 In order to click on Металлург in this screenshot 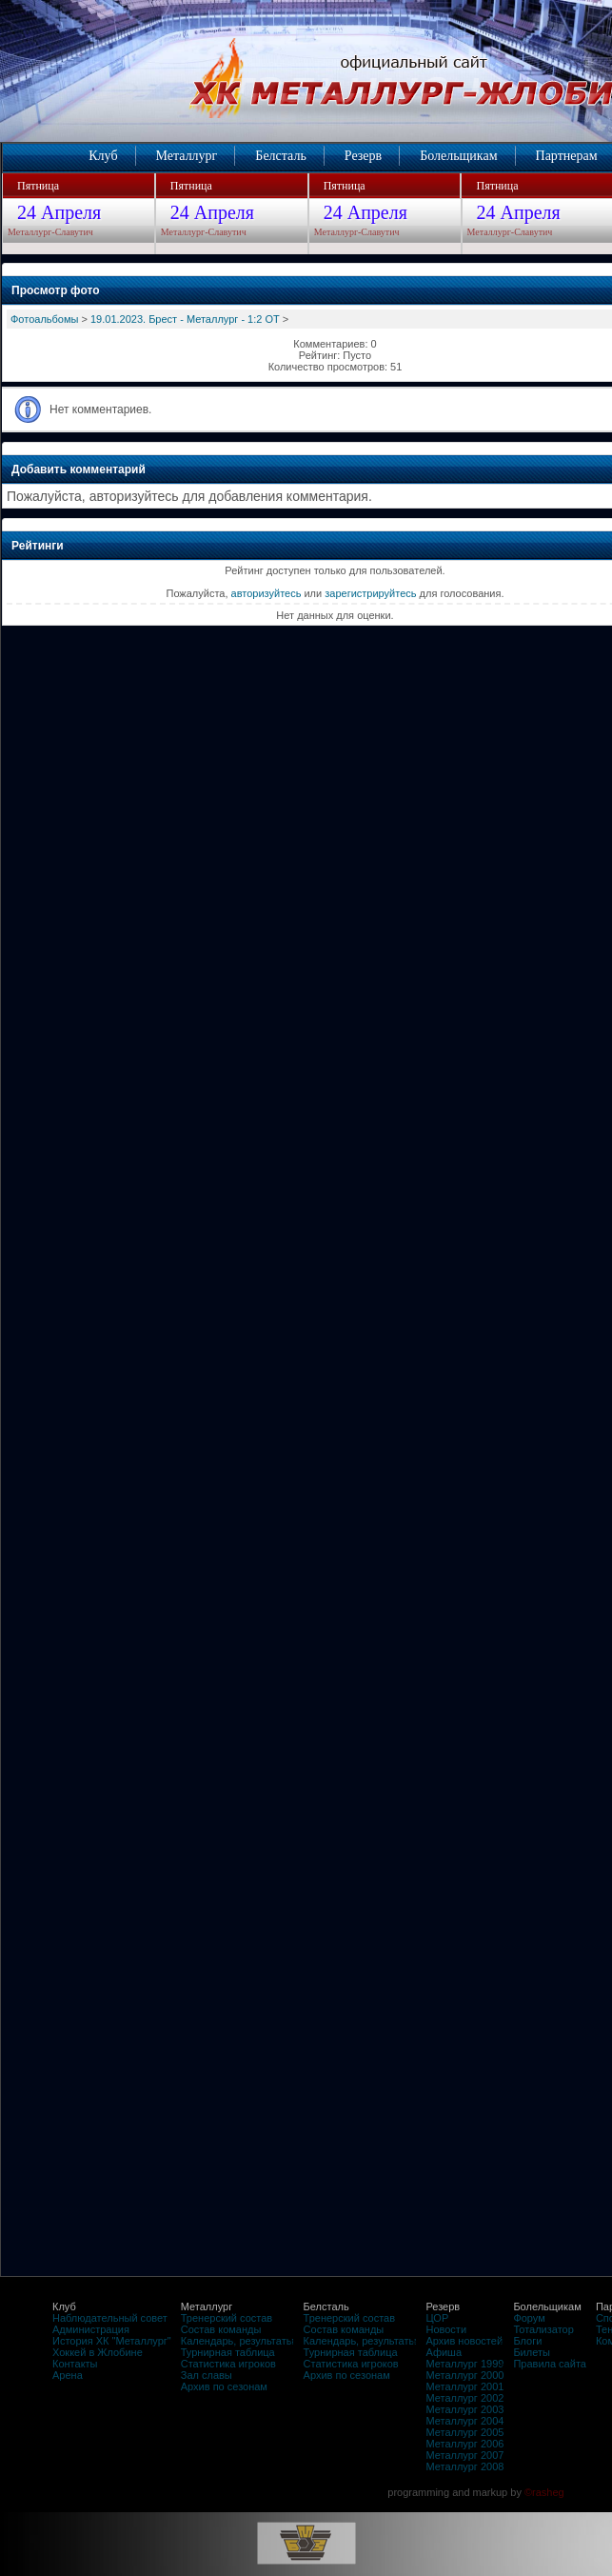, I will do `click(187, 156)`.